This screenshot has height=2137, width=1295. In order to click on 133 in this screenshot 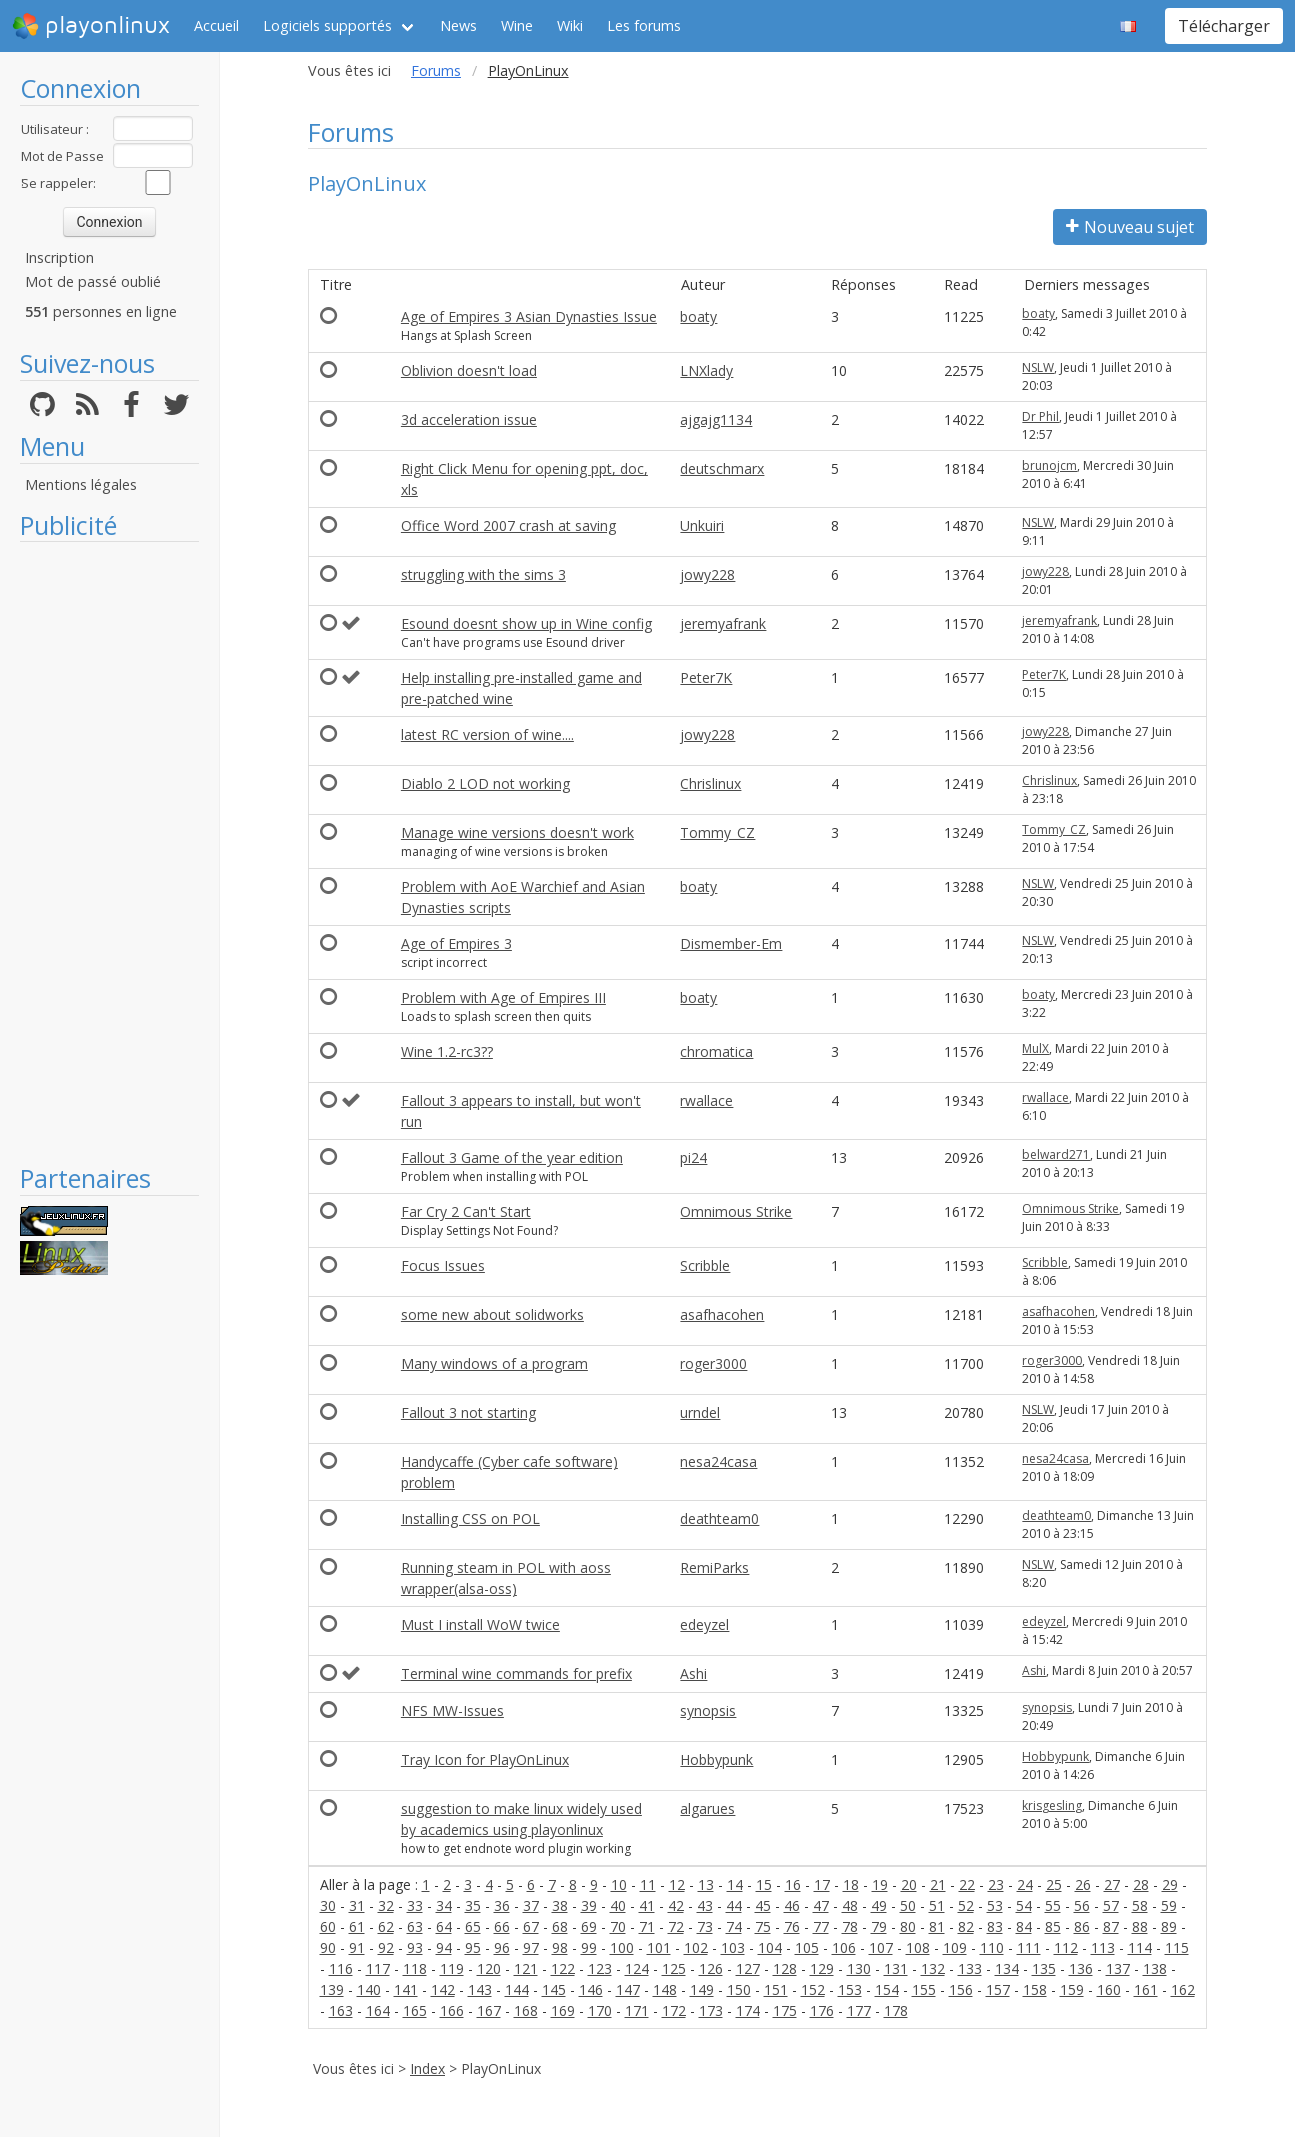, I will do `click(970, 1968)`.